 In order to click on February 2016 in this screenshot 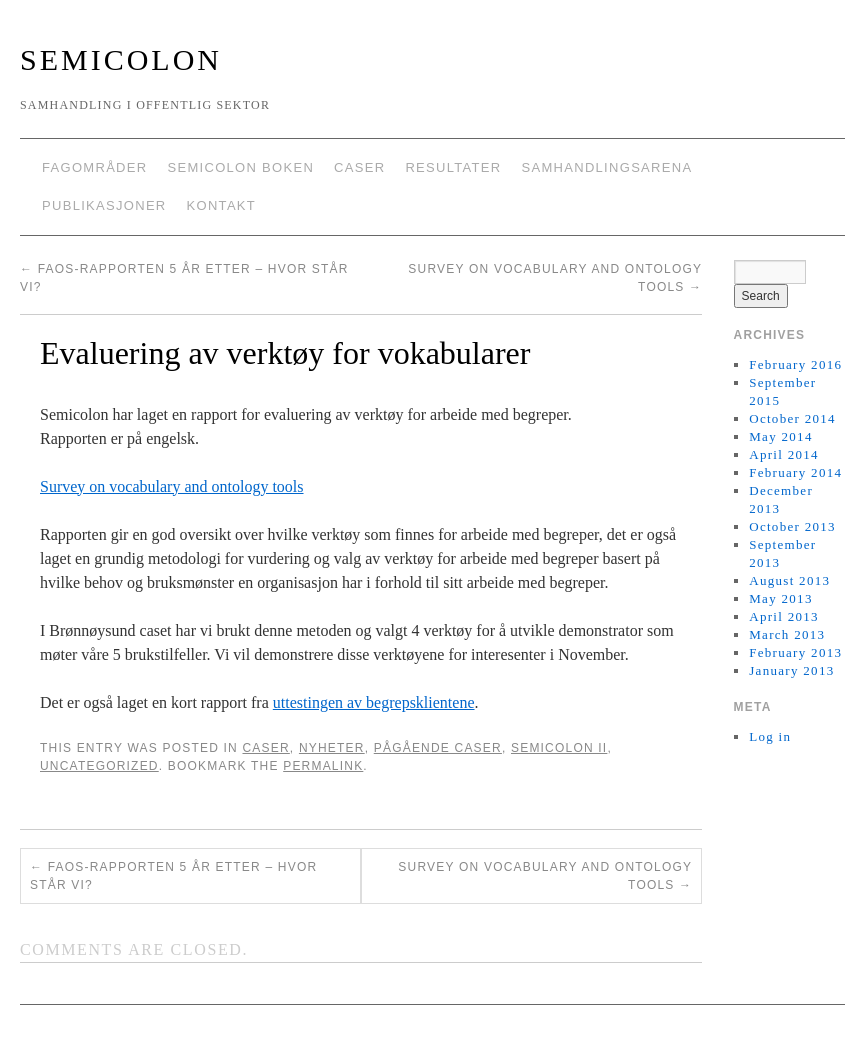, I will do `click(795, 364)`.